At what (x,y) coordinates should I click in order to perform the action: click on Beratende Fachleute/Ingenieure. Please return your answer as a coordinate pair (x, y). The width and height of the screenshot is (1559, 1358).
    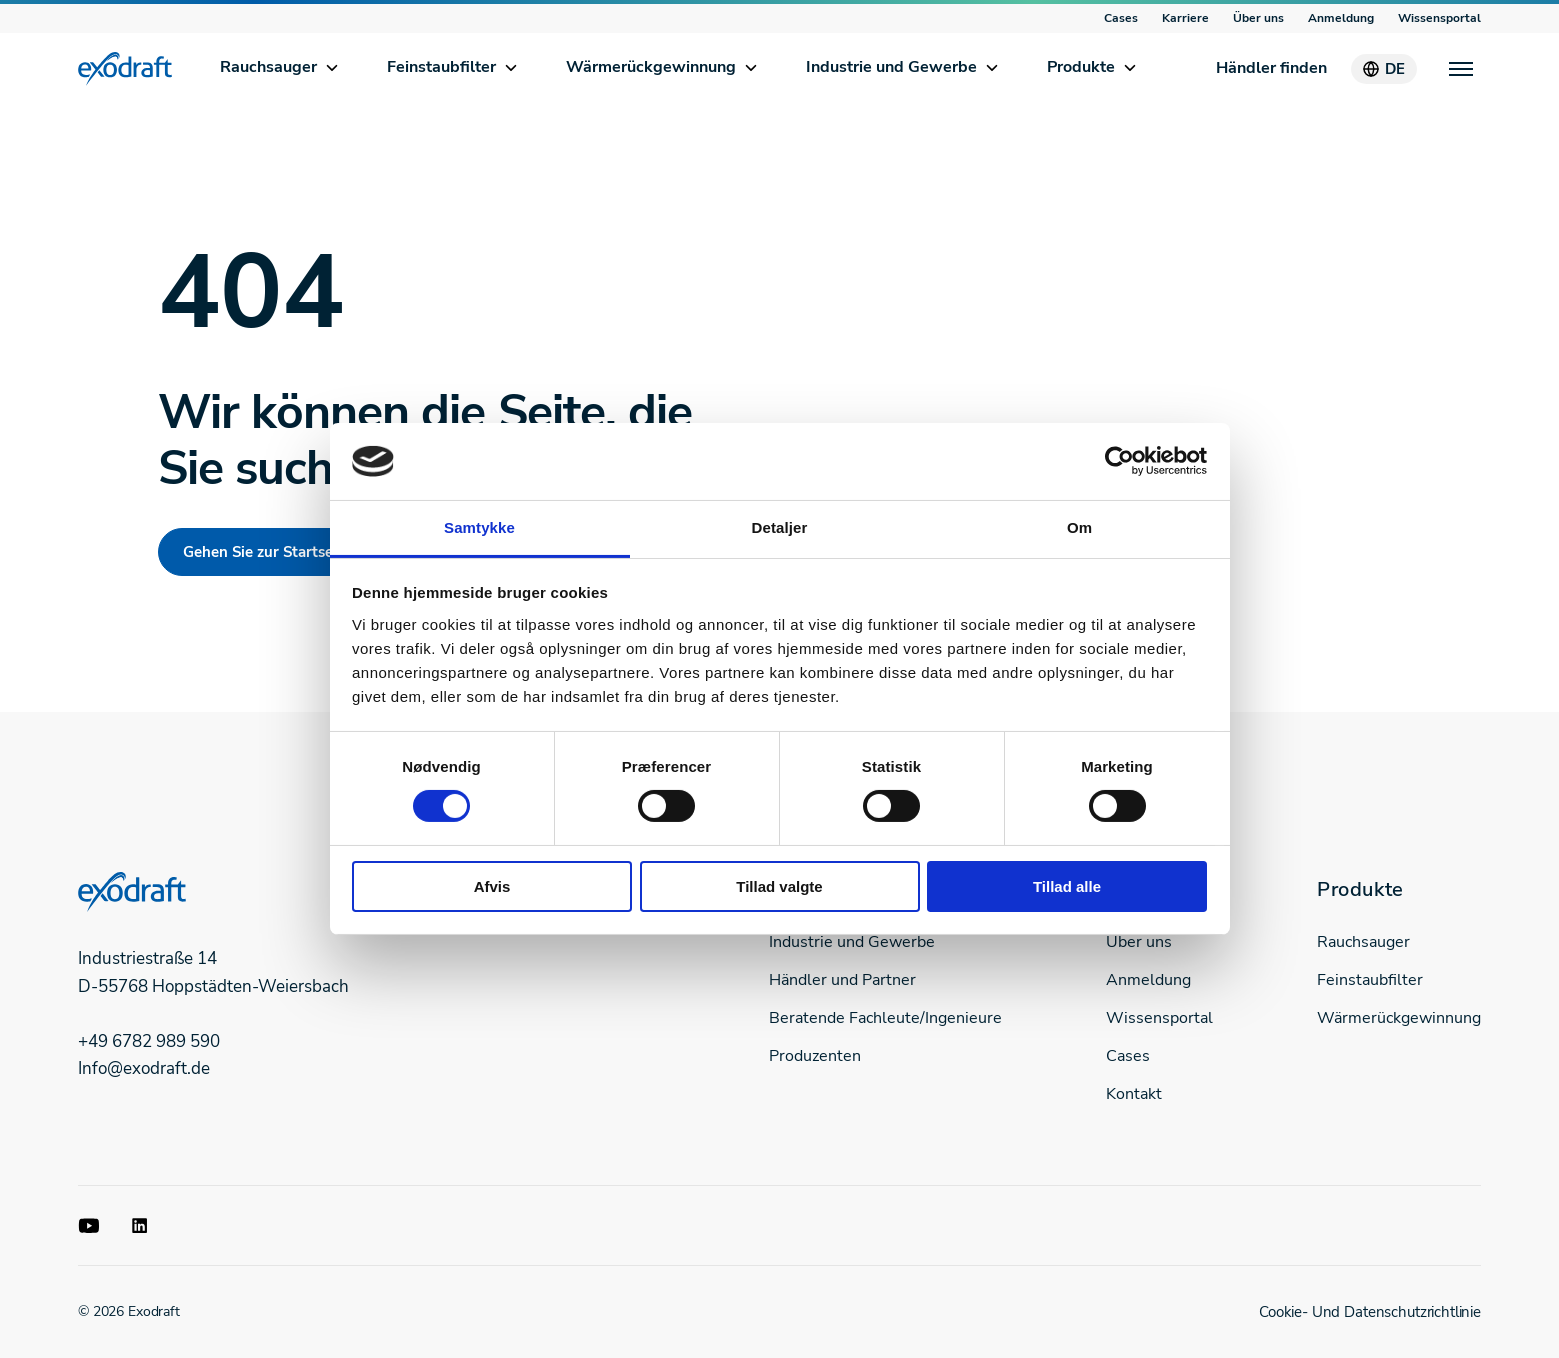
    Looking at the image, I should click on (885, 1018).